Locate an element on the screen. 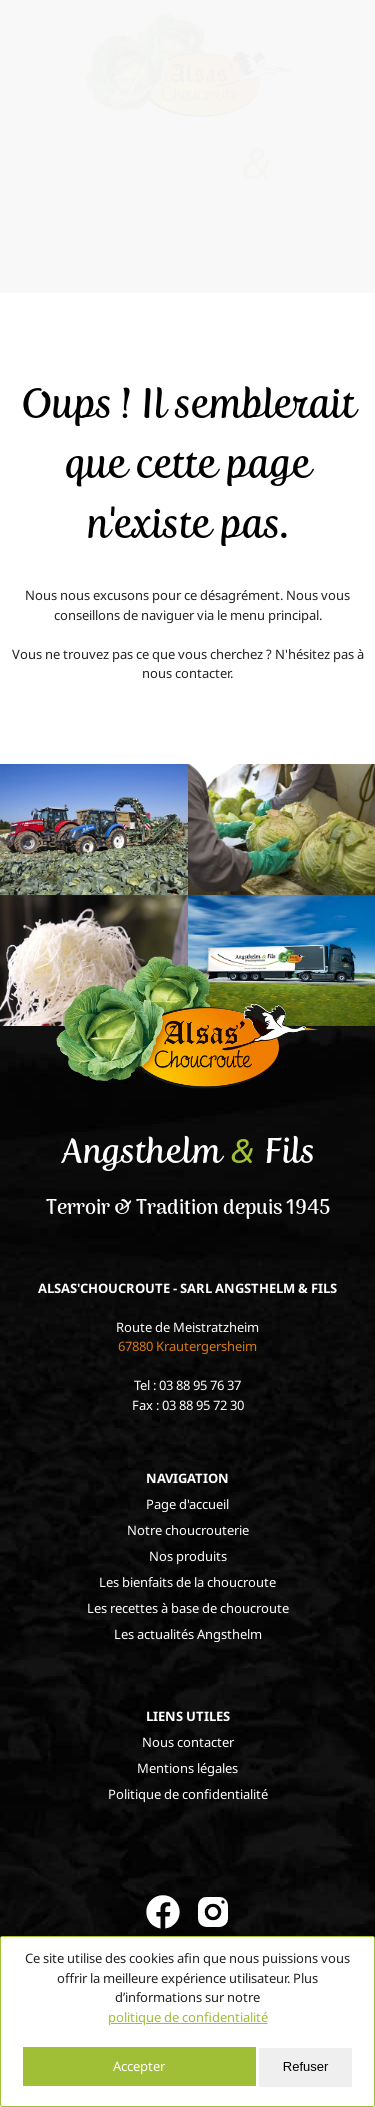 This screenshot has width=375, height=2107. Route de Meistratzheim is located at coordinates (187, 1337).